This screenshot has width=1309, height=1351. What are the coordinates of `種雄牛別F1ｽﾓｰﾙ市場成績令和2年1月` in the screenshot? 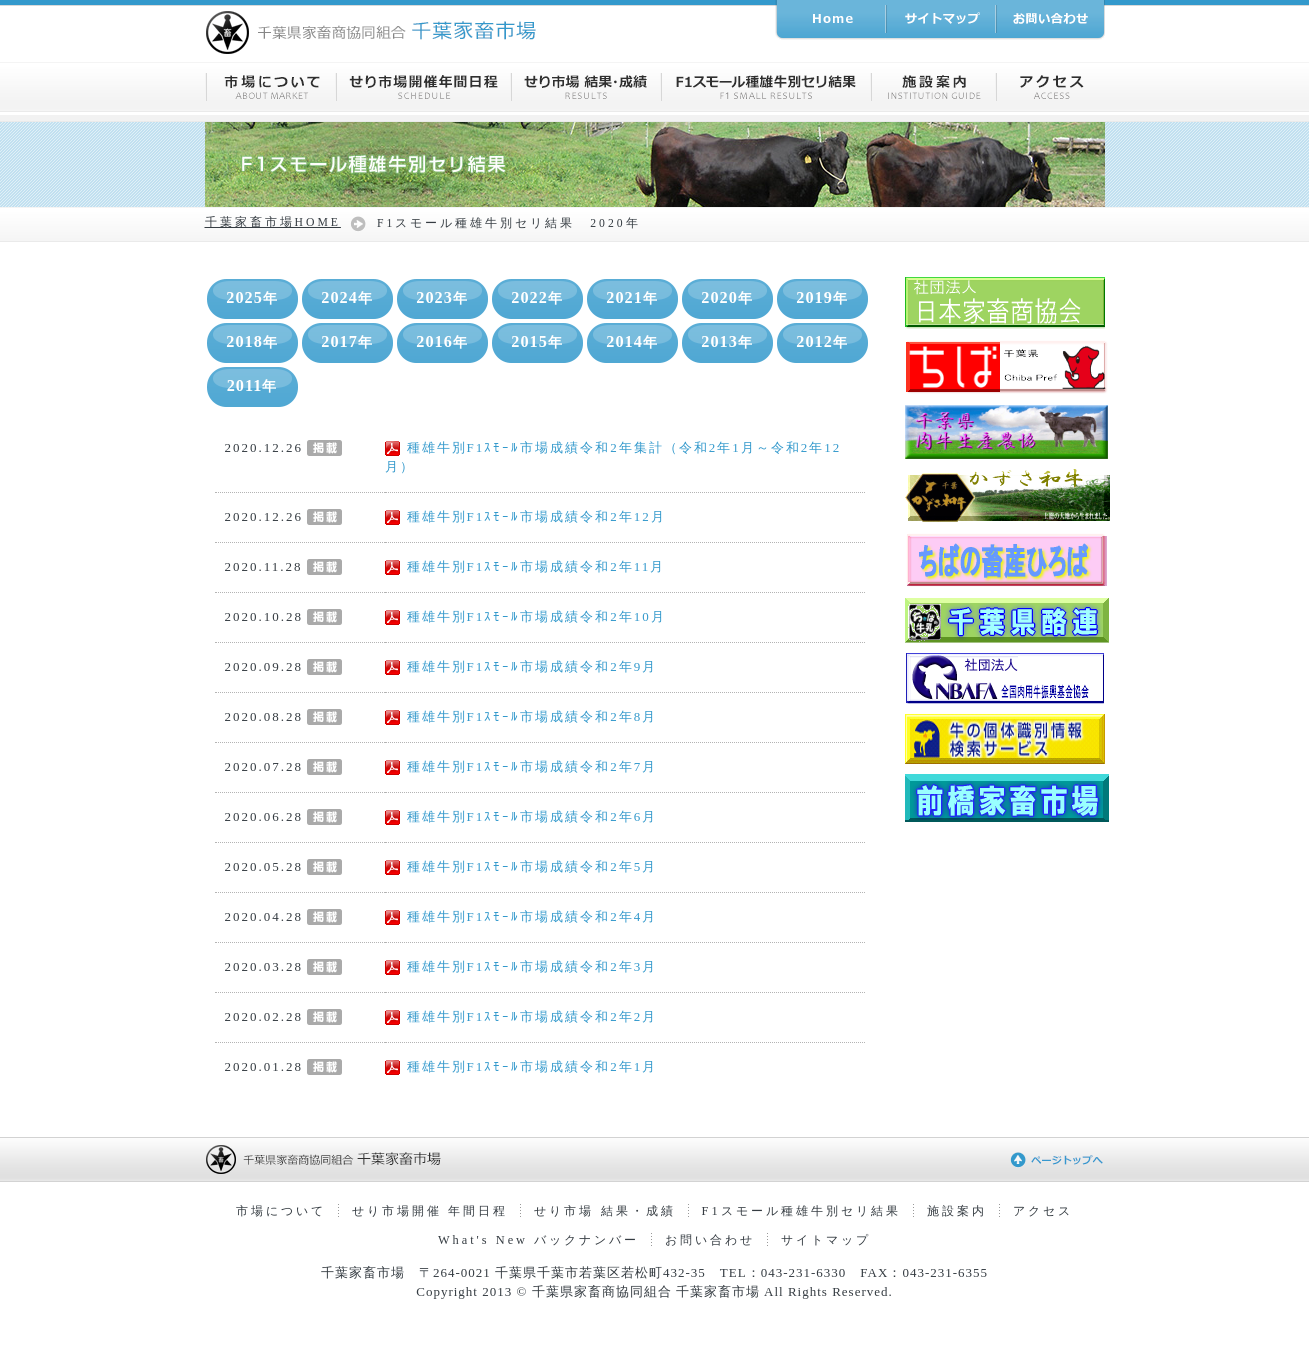 It's located at (521, 1066).